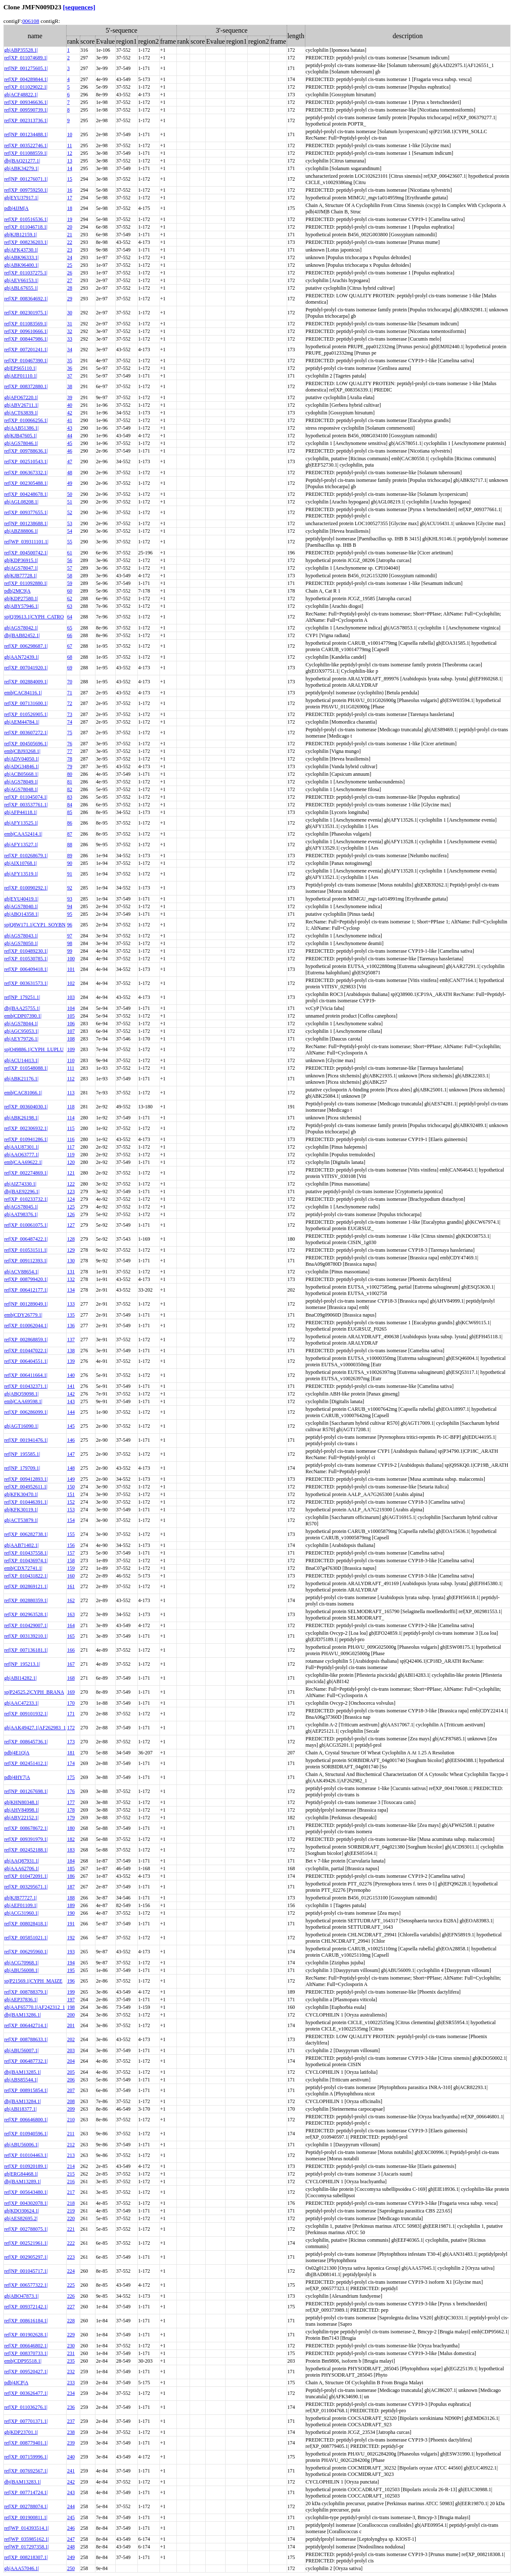 This screenshot has height=2576, width=514. What do you see at coordinates (21, 1214) in the screenshot?
I see `gb|AAT98376.1|` at bounding box center [21, 1214].